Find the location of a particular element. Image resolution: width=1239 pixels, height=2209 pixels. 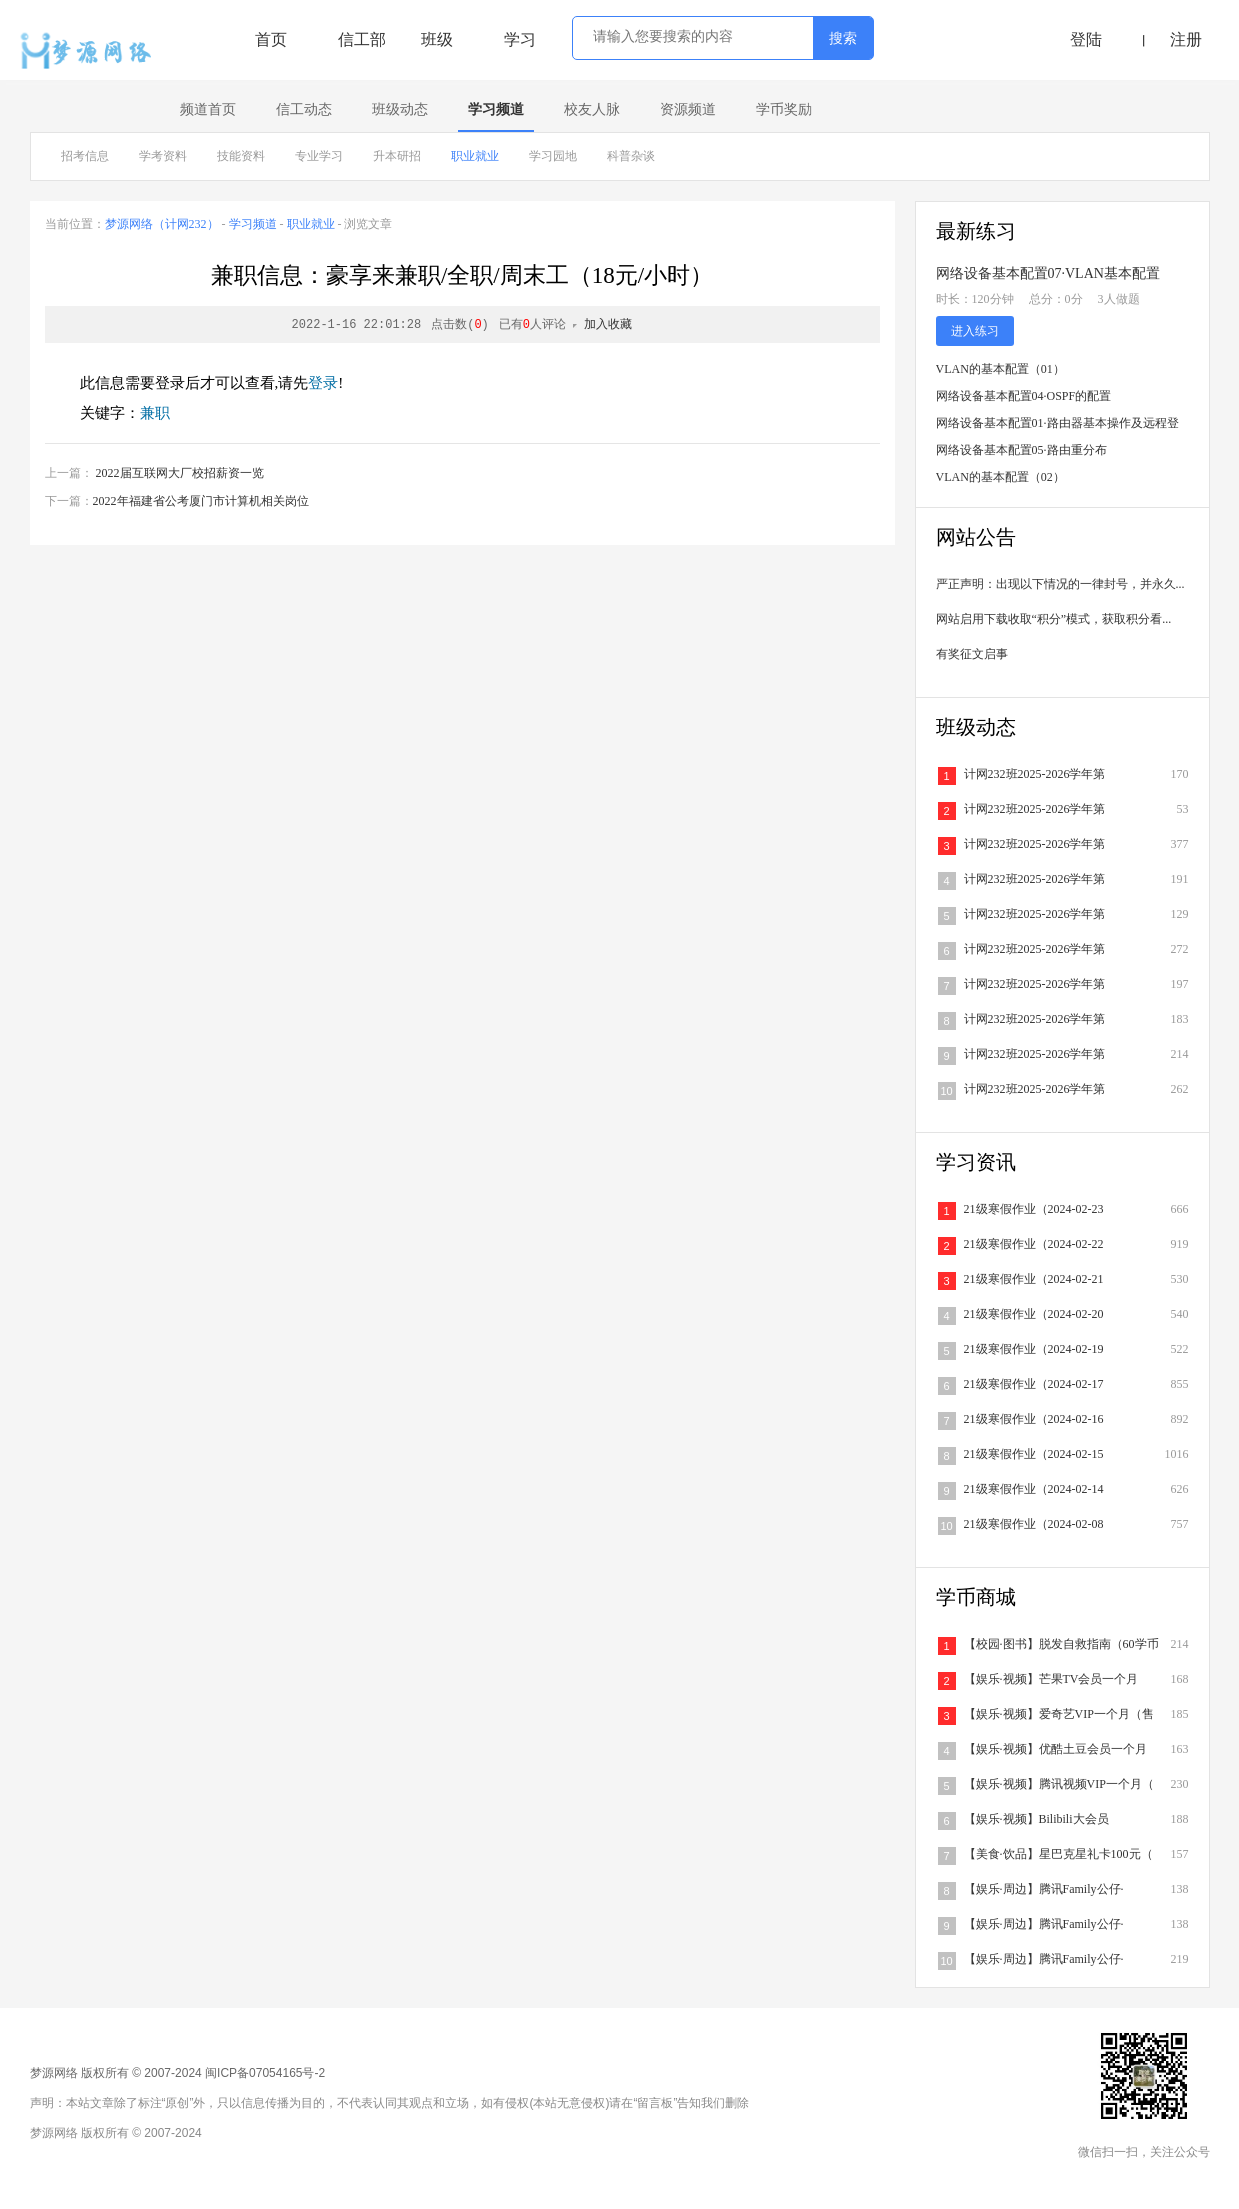

有奖征文启事 is located at coordinates (972, 654).